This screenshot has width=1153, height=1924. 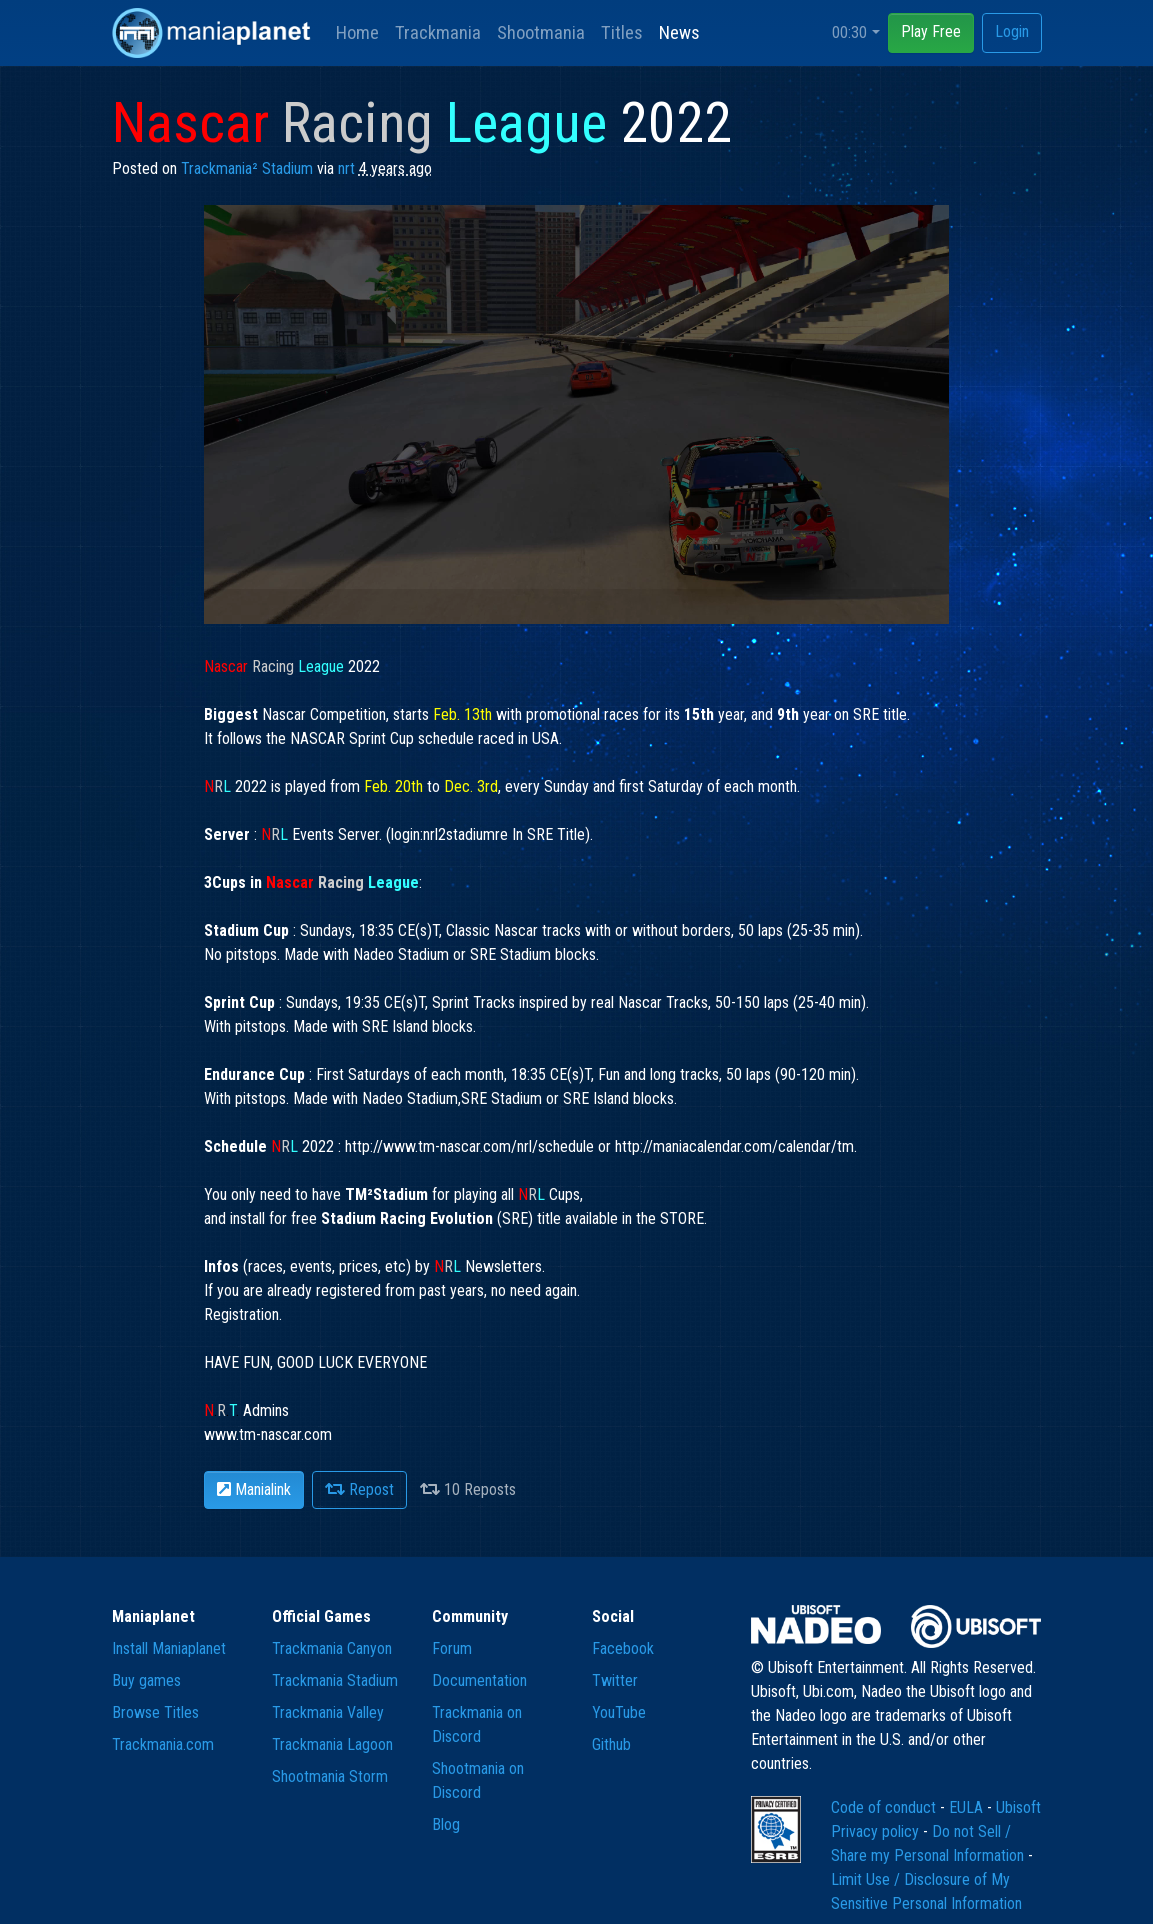 What do you see at coordinates (469, 1146) in the screenshot?
I see `http://www.tm-nascar.com/nrl/schedule` at bounding box center [469, 1146].